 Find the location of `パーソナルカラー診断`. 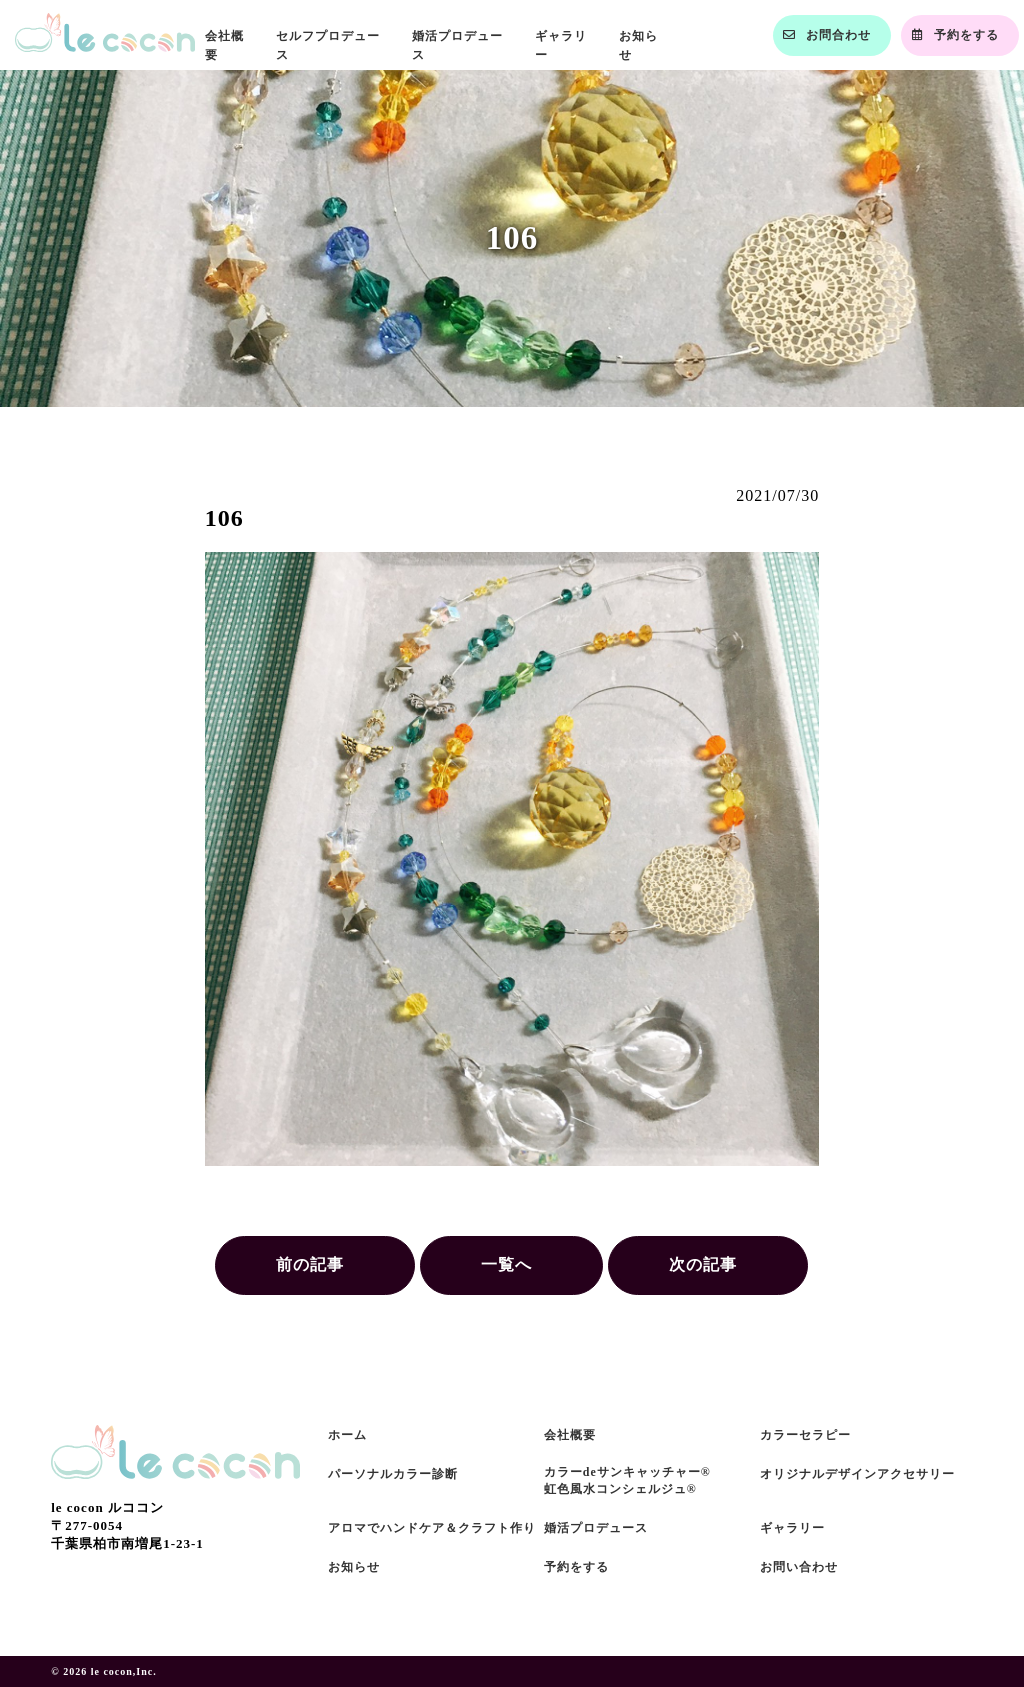

パーソナルカラー診断 is located at coordinates (393, 1474).